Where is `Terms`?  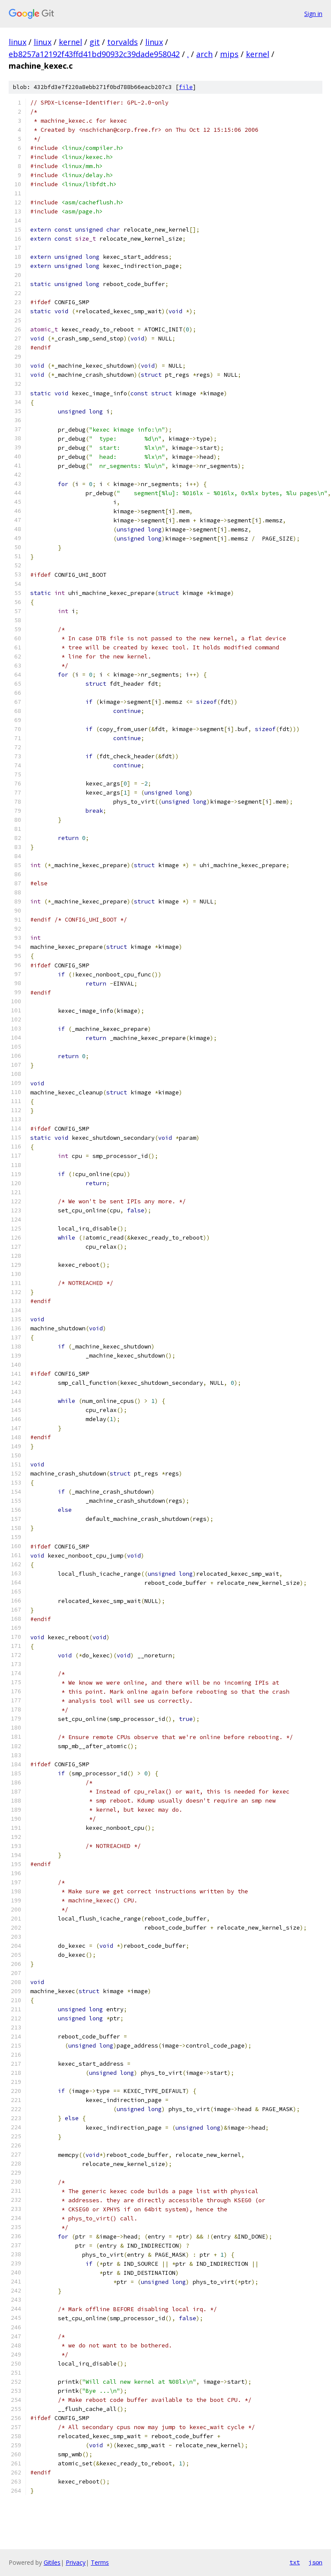
Terms is located at coordinates (100, 2562).